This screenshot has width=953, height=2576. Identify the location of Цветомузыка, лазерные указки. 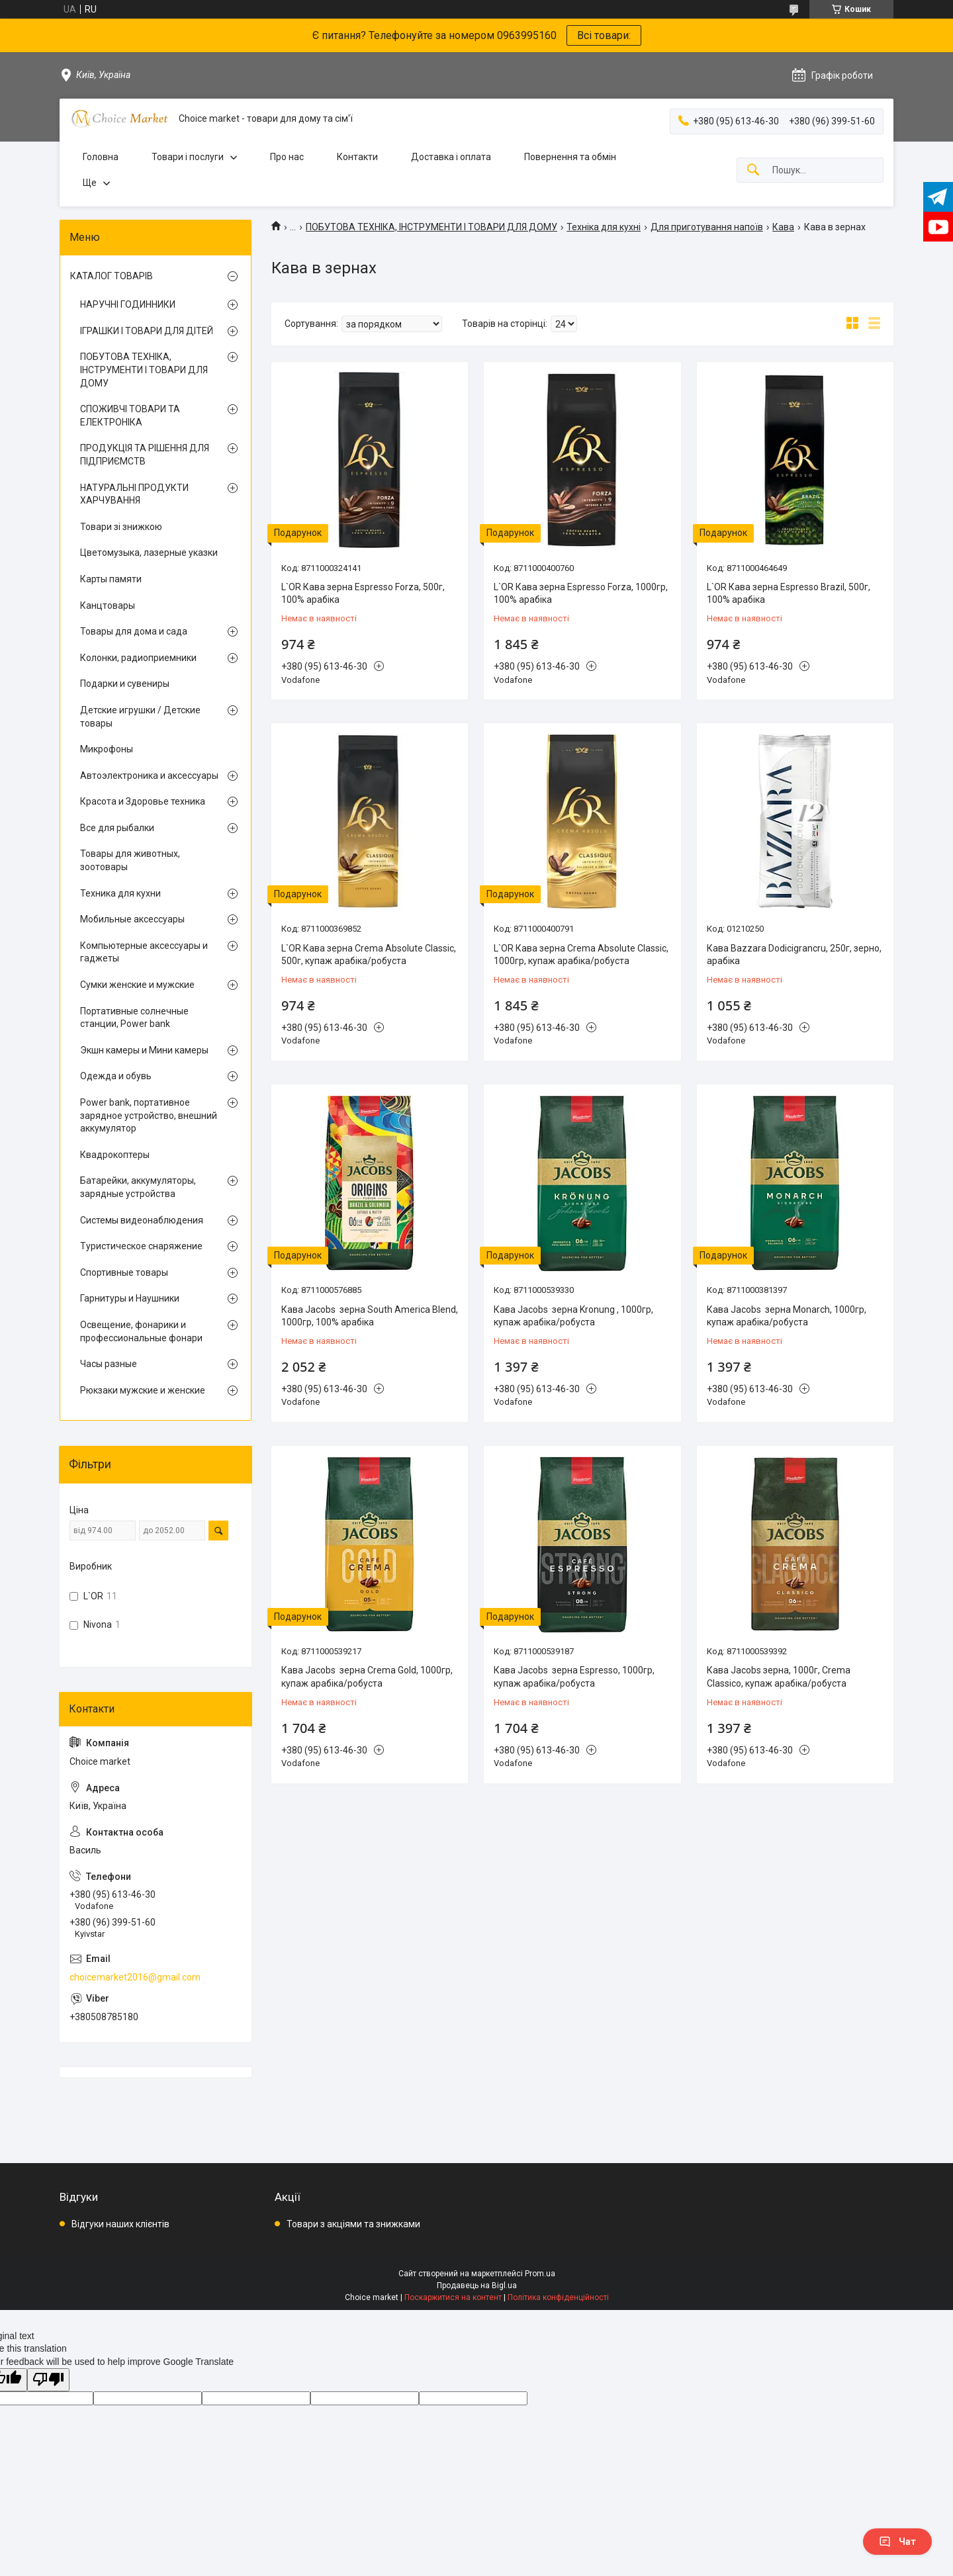
(149, 552).